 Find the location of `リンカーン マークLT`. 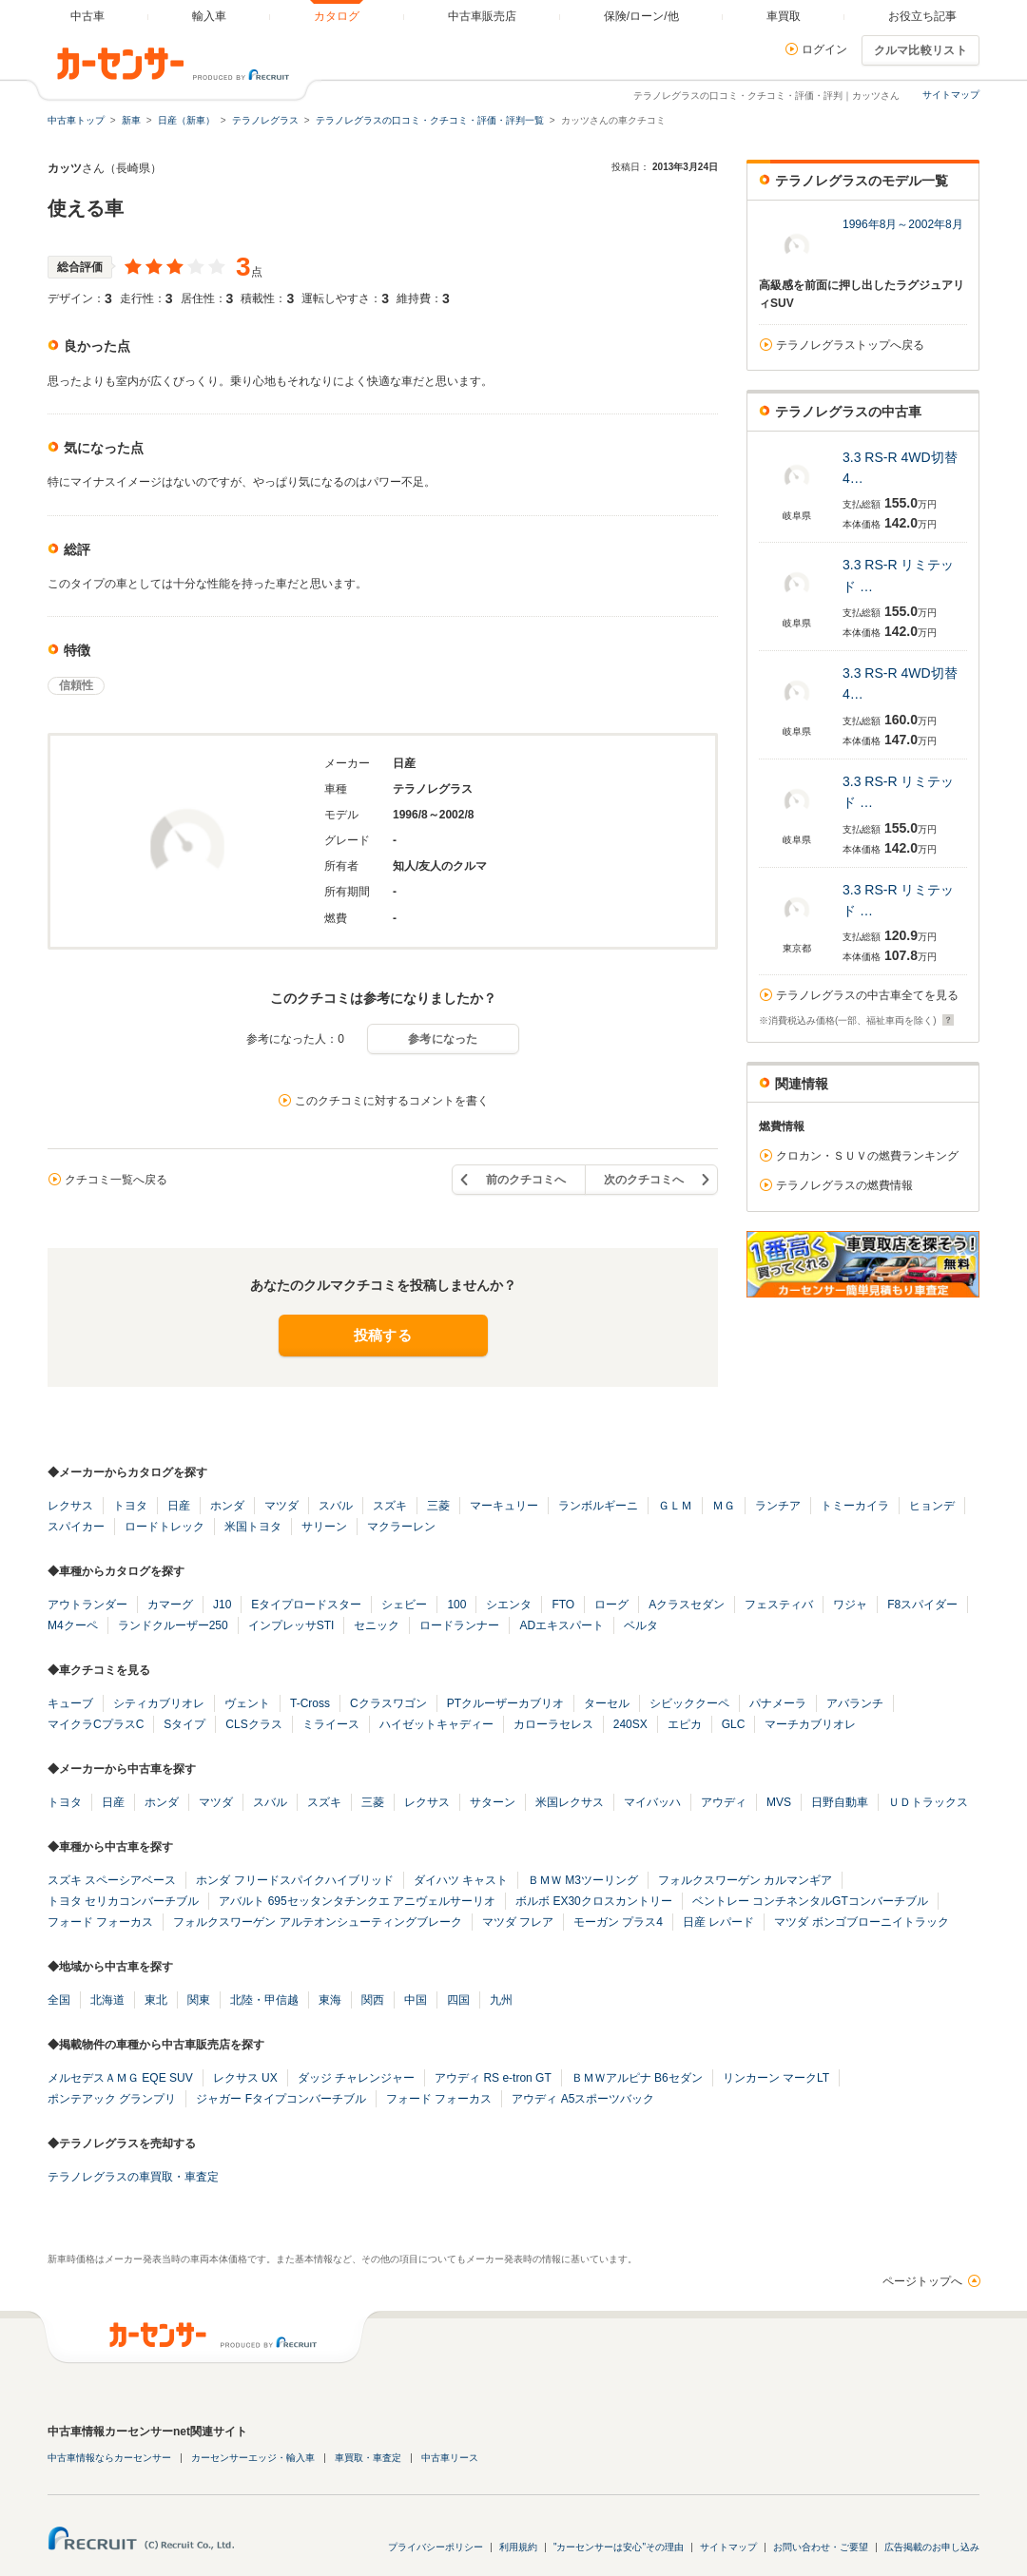

リンカーン マークLT is located at coordinates (776, 2078).